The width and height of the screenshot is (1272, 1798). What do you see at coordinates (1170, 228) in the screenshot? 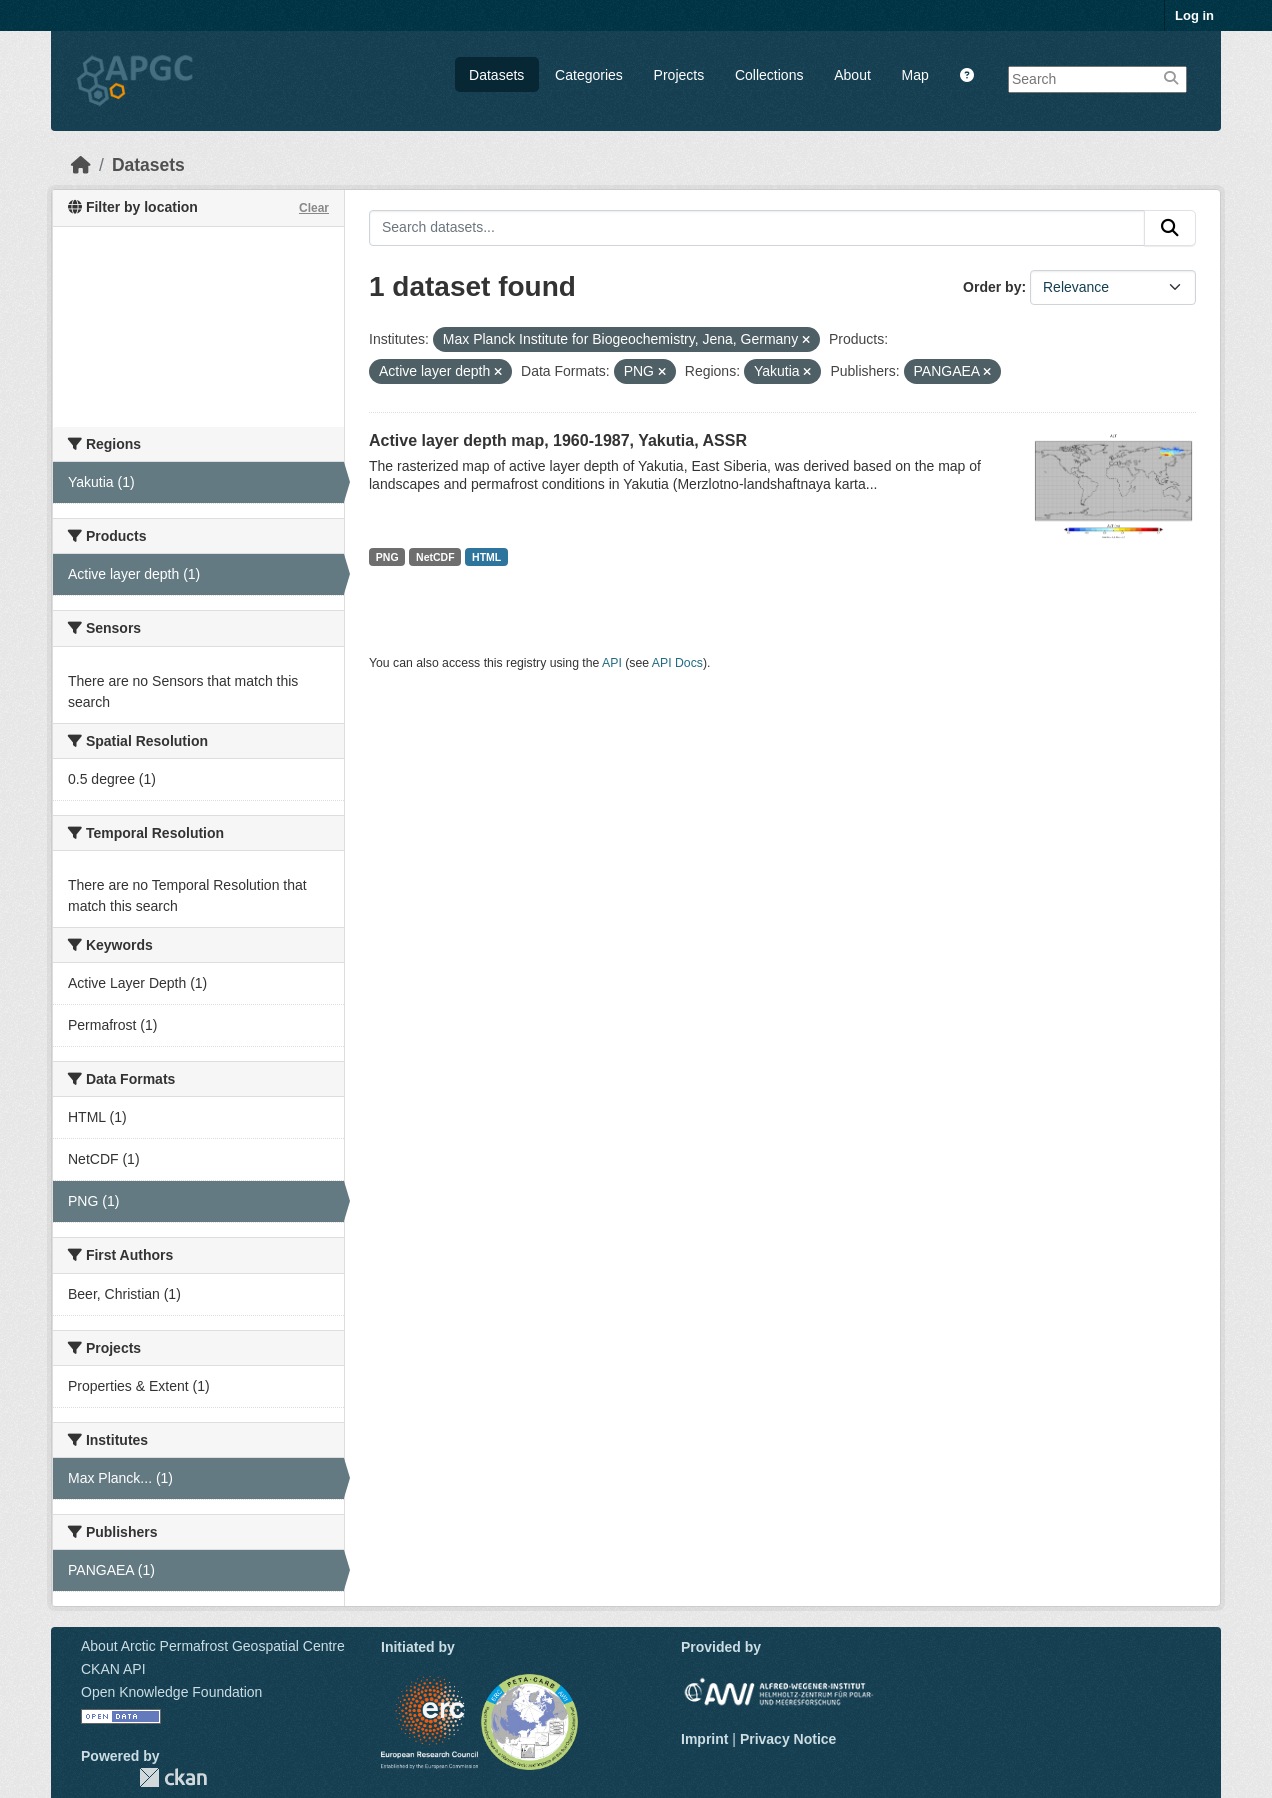
I see `[Submit]` at bounding box center [1170, 228].